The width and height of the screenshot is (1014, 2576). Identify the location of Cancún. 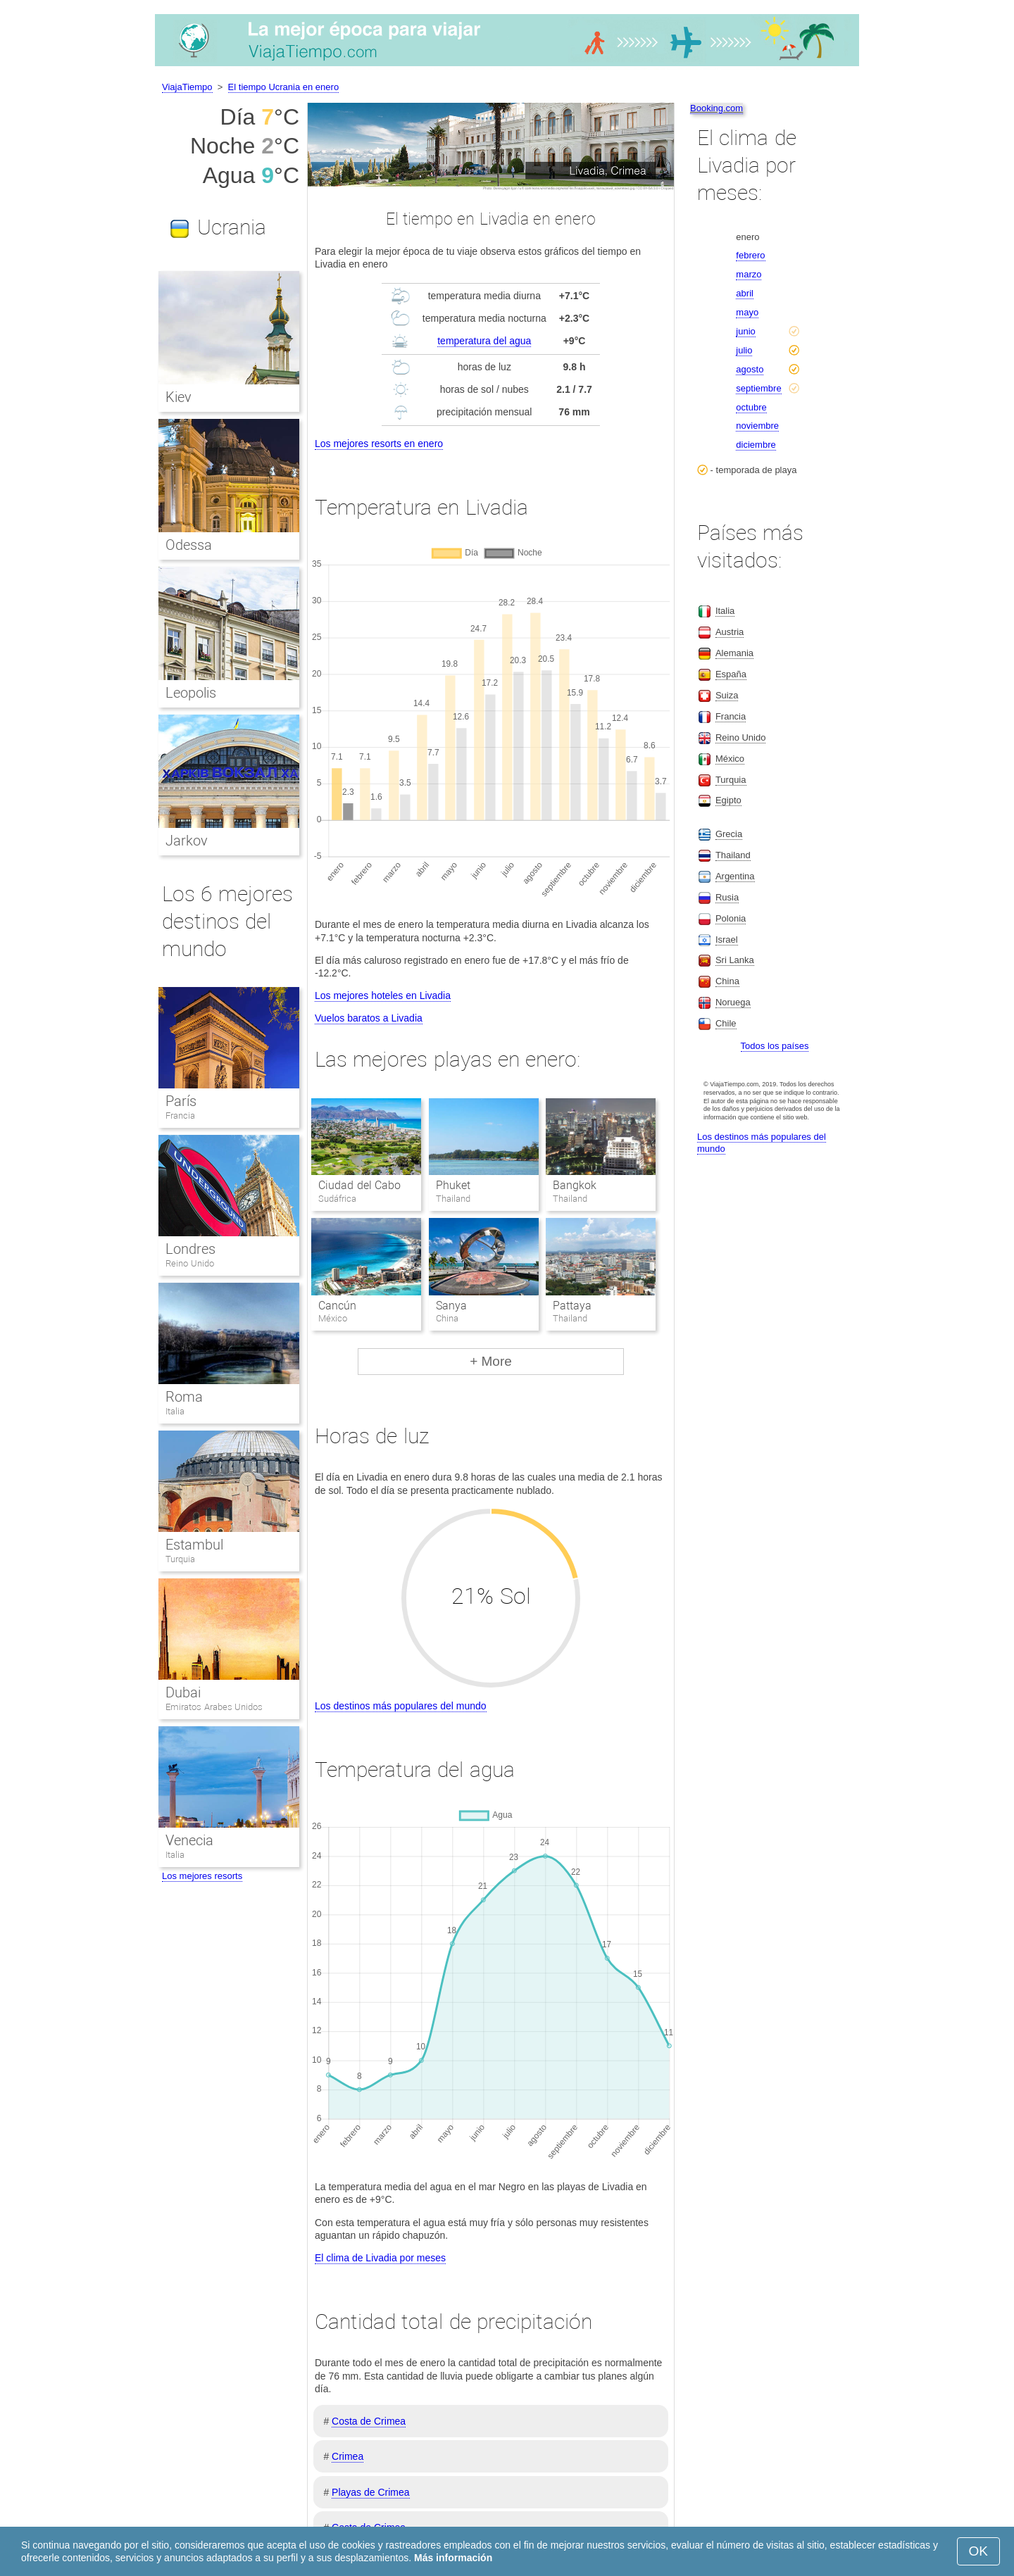
(337, 1305).